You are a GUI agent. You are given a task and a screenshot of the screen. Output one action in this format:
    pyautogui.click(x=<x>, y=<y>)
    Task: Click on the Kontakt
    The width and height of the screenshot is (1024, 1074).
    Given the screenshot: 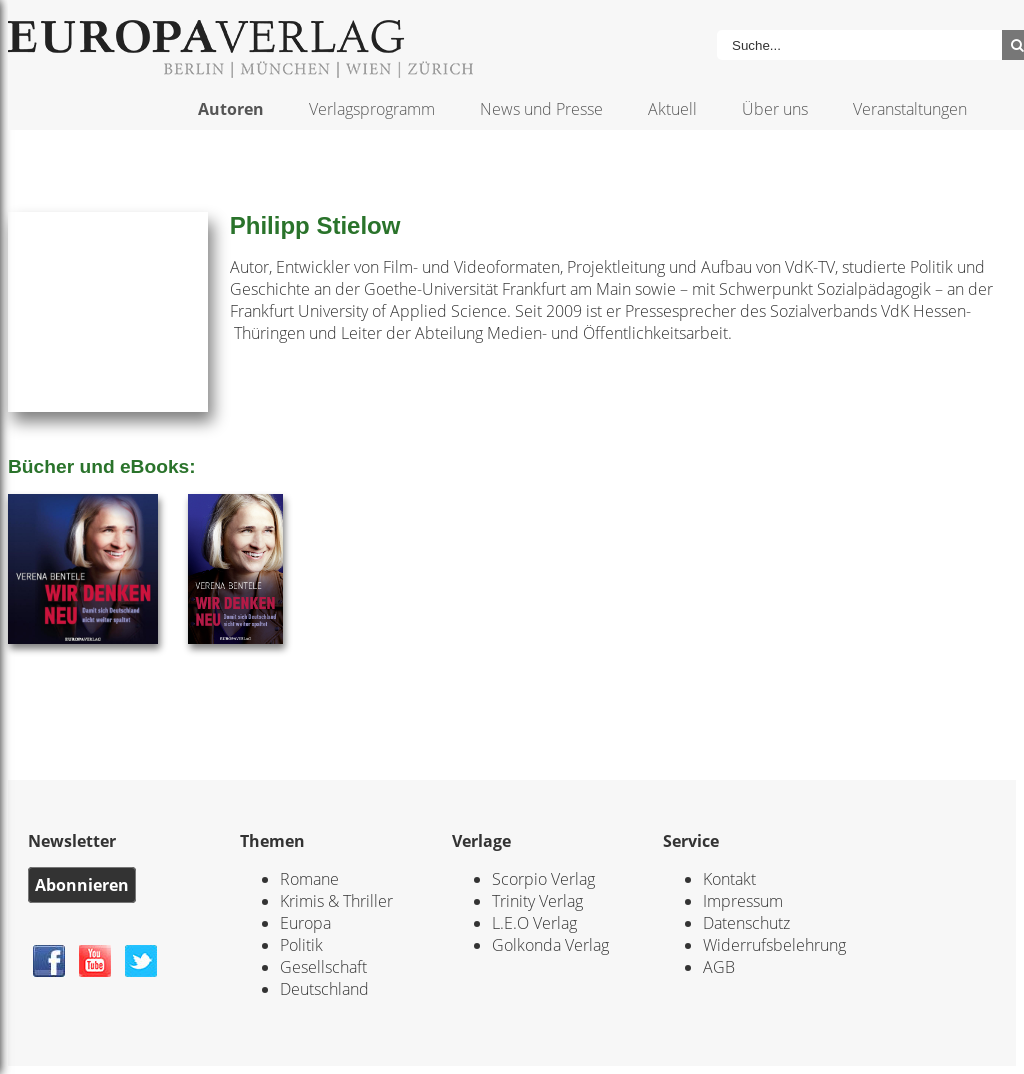 What is the action you would take?
    pyautogui.click(x=729, y=879)
    